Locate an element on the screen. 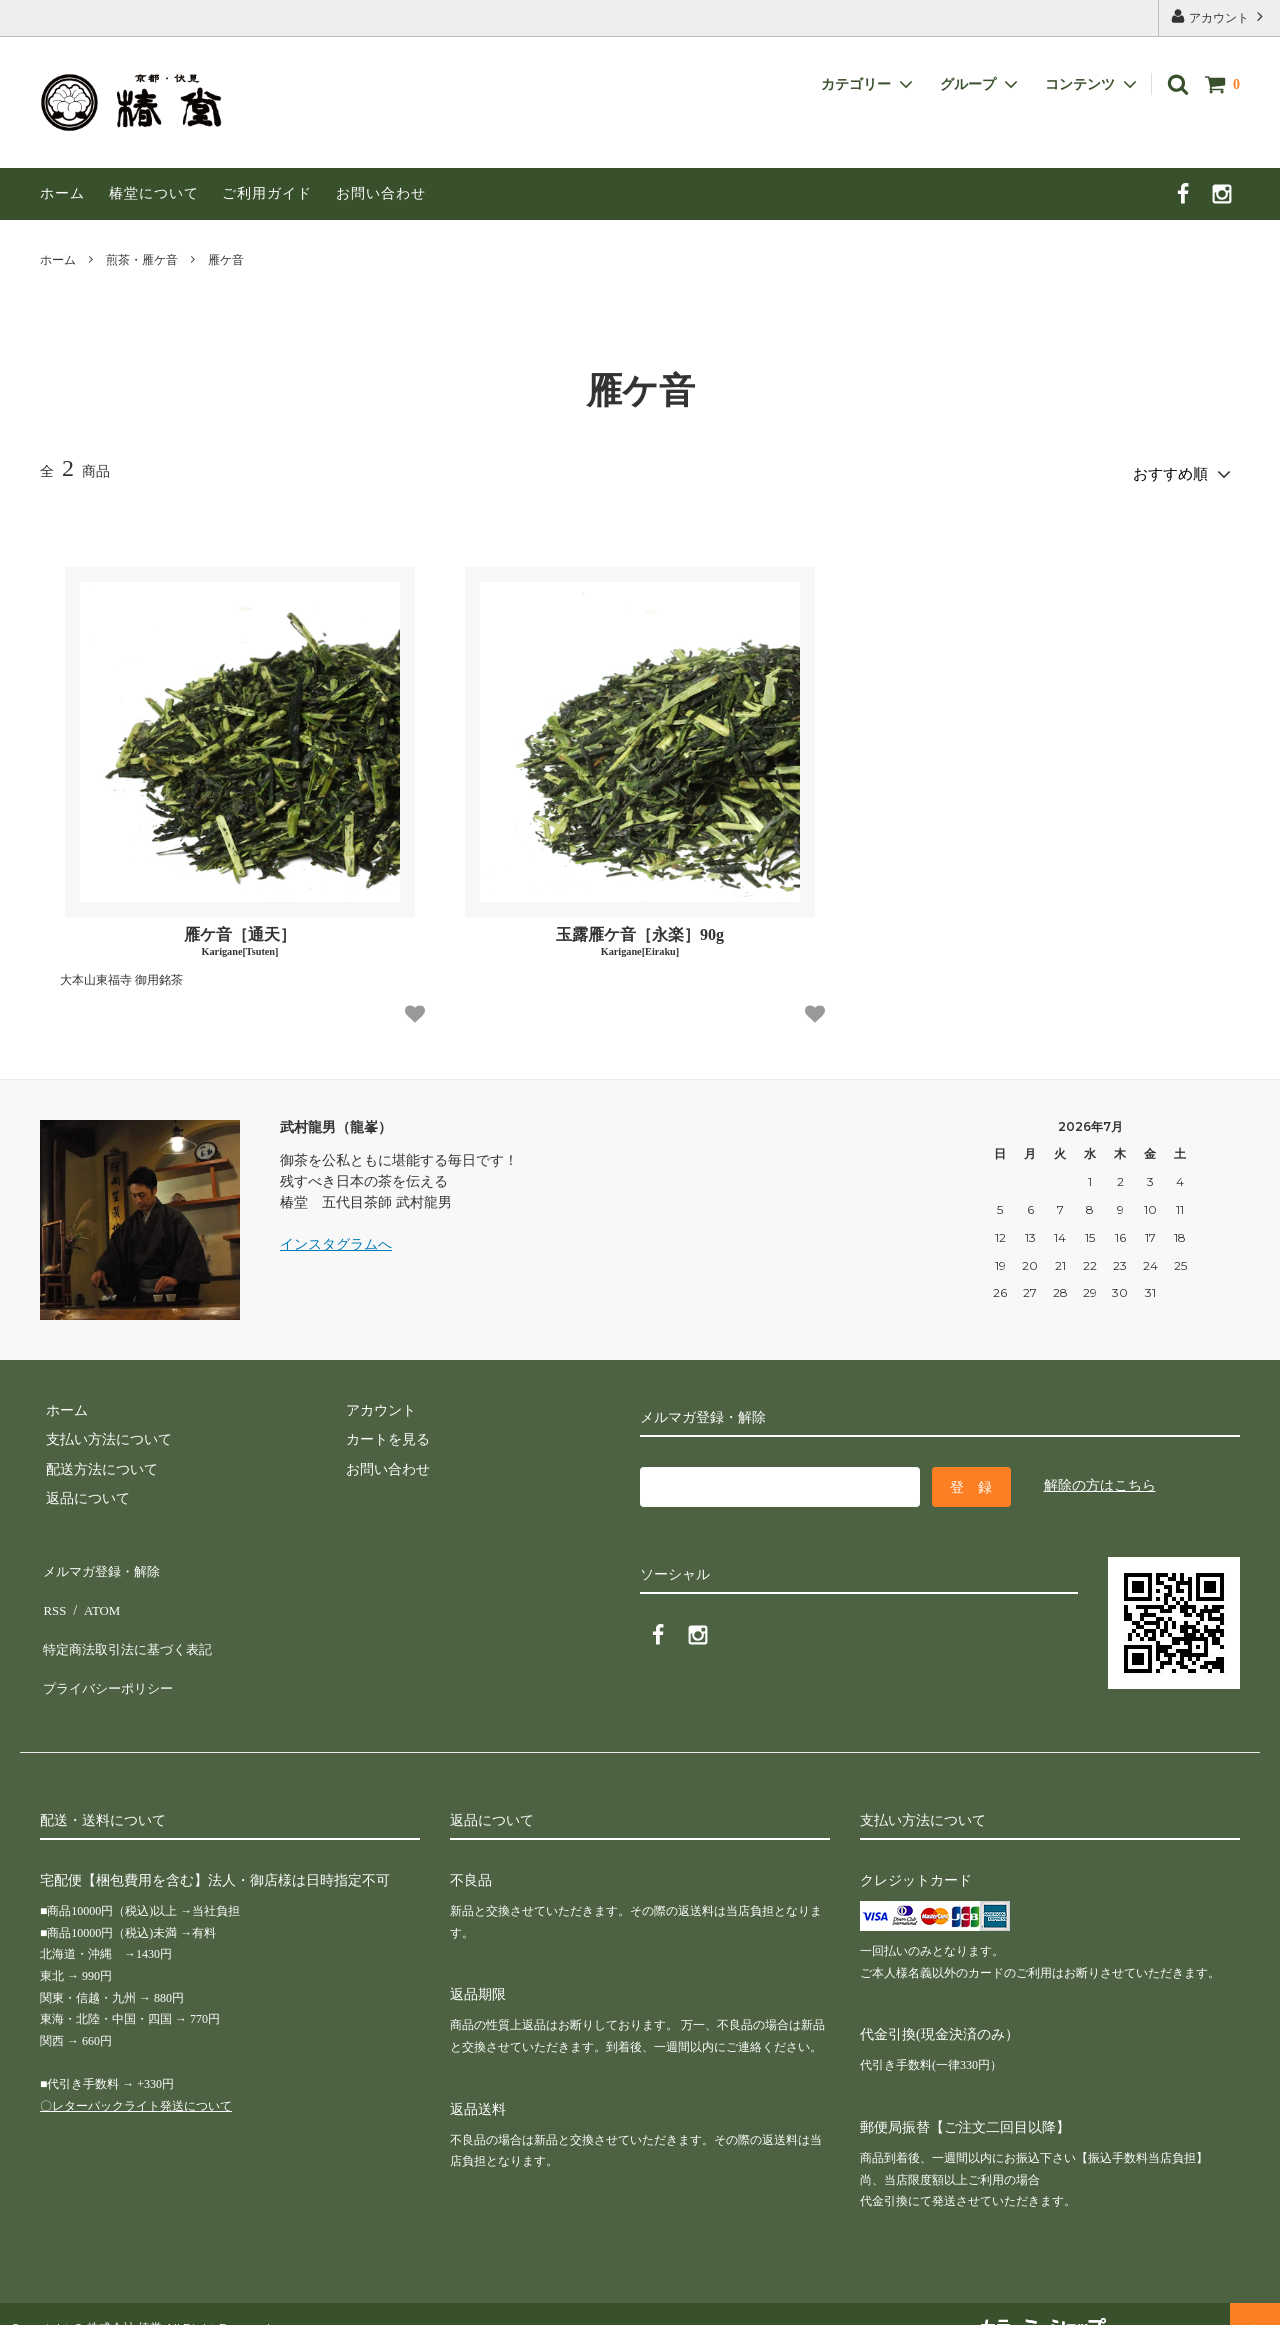 Image resolution: width=1280 pixels, height=2325 pixels. RSS is located at coordinates (52, 1591).